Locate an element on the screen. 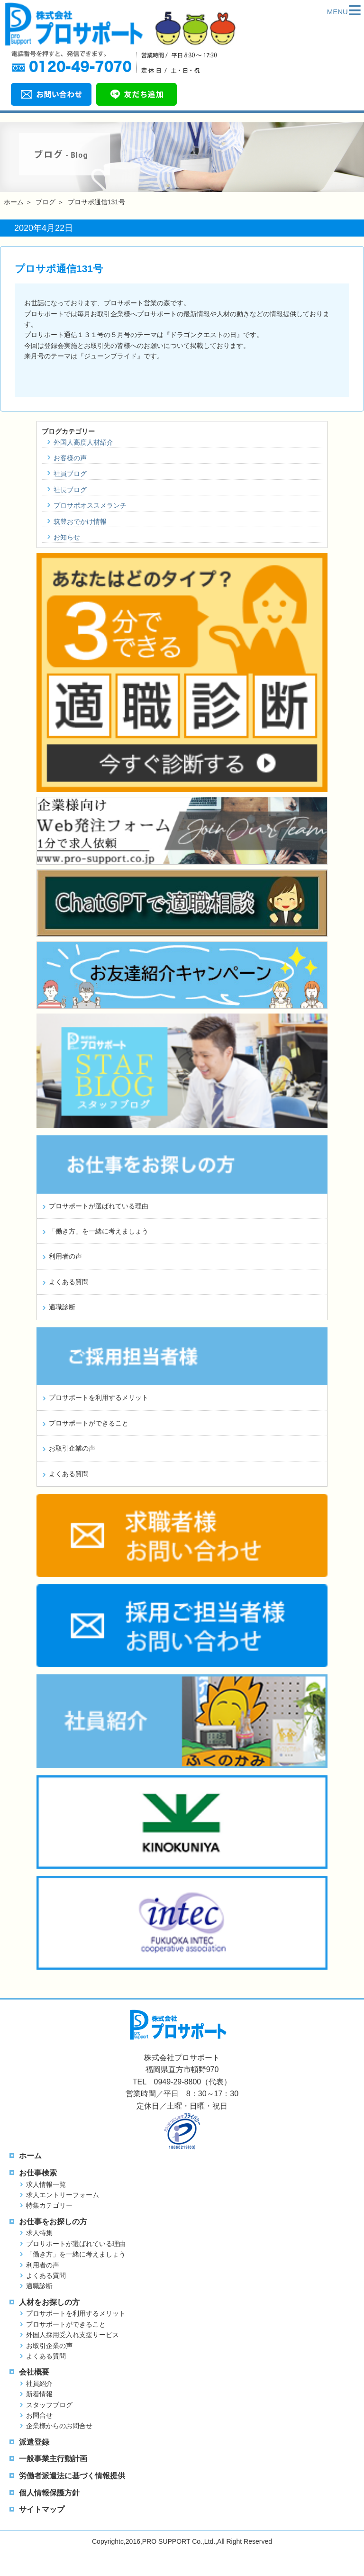 Image resolution: width=364 pixels, height=2576 pixels. プロサポートができること is located at coordinates (88, 1423).